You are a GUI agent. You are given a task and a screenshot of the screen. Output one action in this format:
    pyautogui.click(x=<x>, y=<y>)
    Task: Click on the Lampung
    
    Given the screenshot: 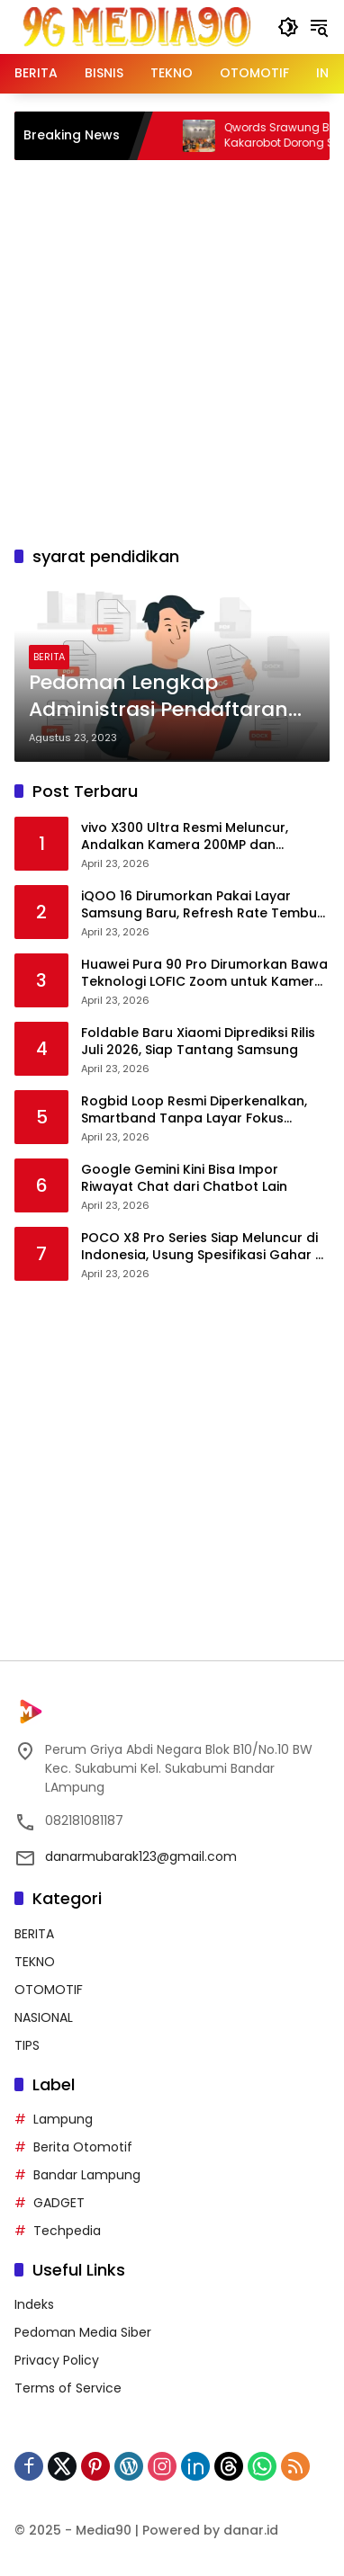 What is the action you would take?
    pyautogui.click(x=63, y=2119)
    